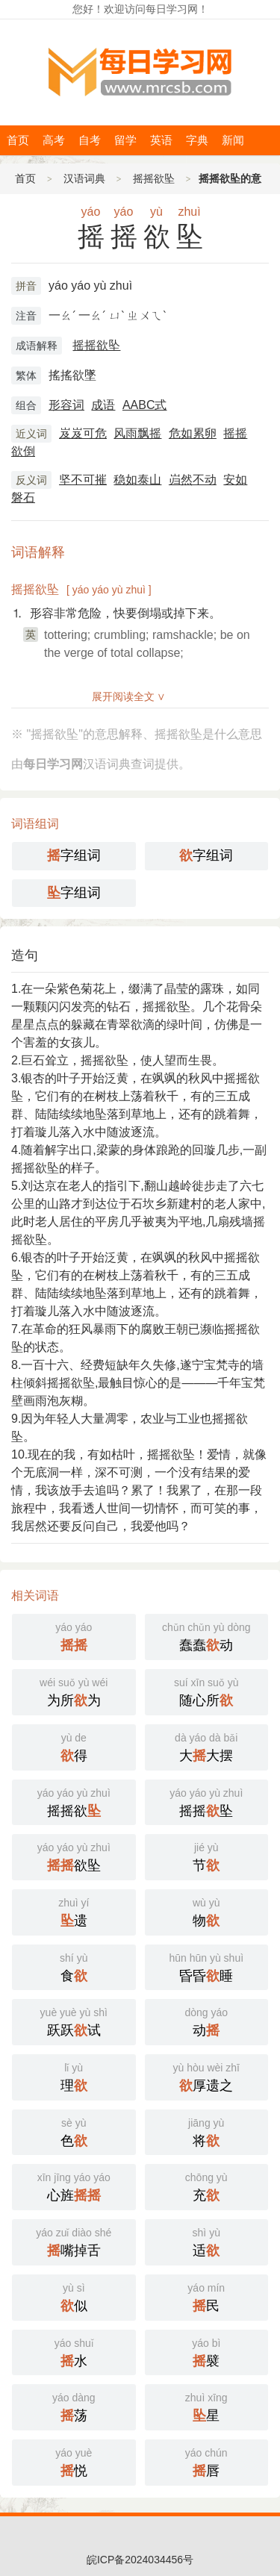 The image size is (280, 2576). What do you see at coordinates (140, 2560) in the screenshot?
I see `皖ICP备2024034456号` at bounding box center [140, 2560].